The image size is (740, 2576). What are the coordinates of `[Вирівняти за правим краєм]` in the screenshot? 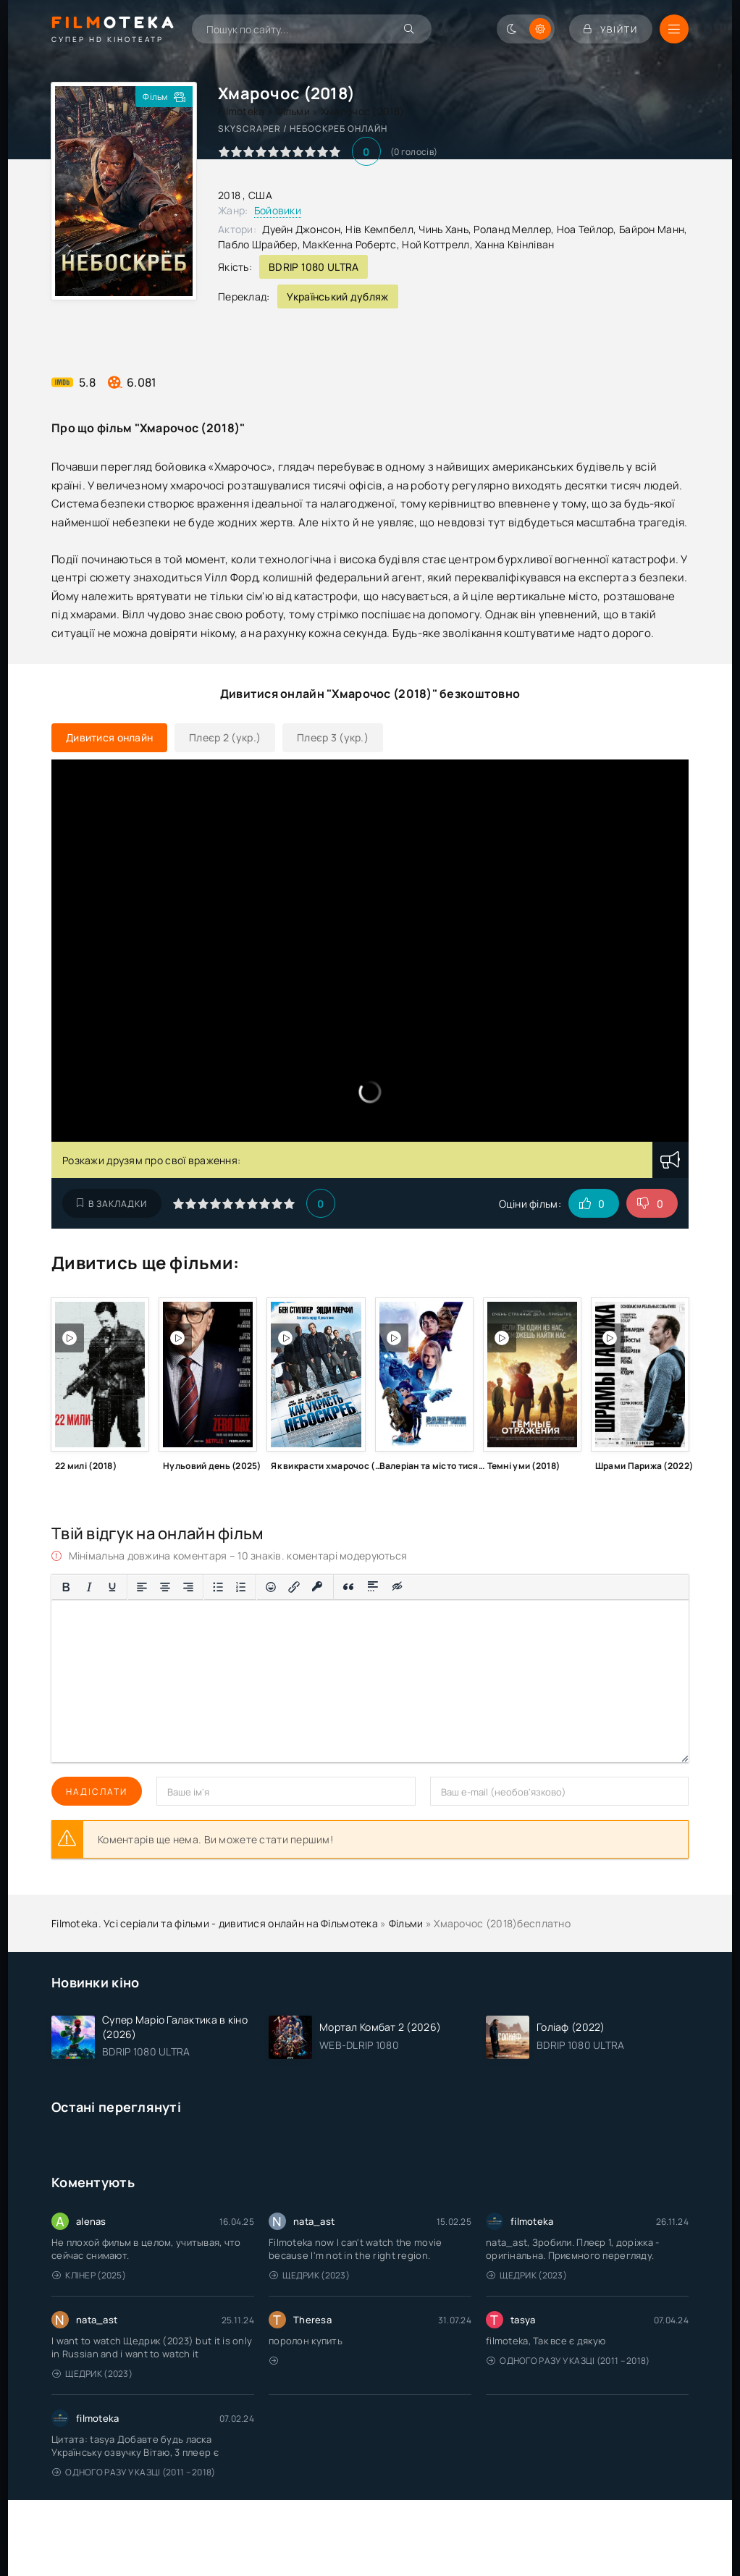 It's located at (188, 1587).